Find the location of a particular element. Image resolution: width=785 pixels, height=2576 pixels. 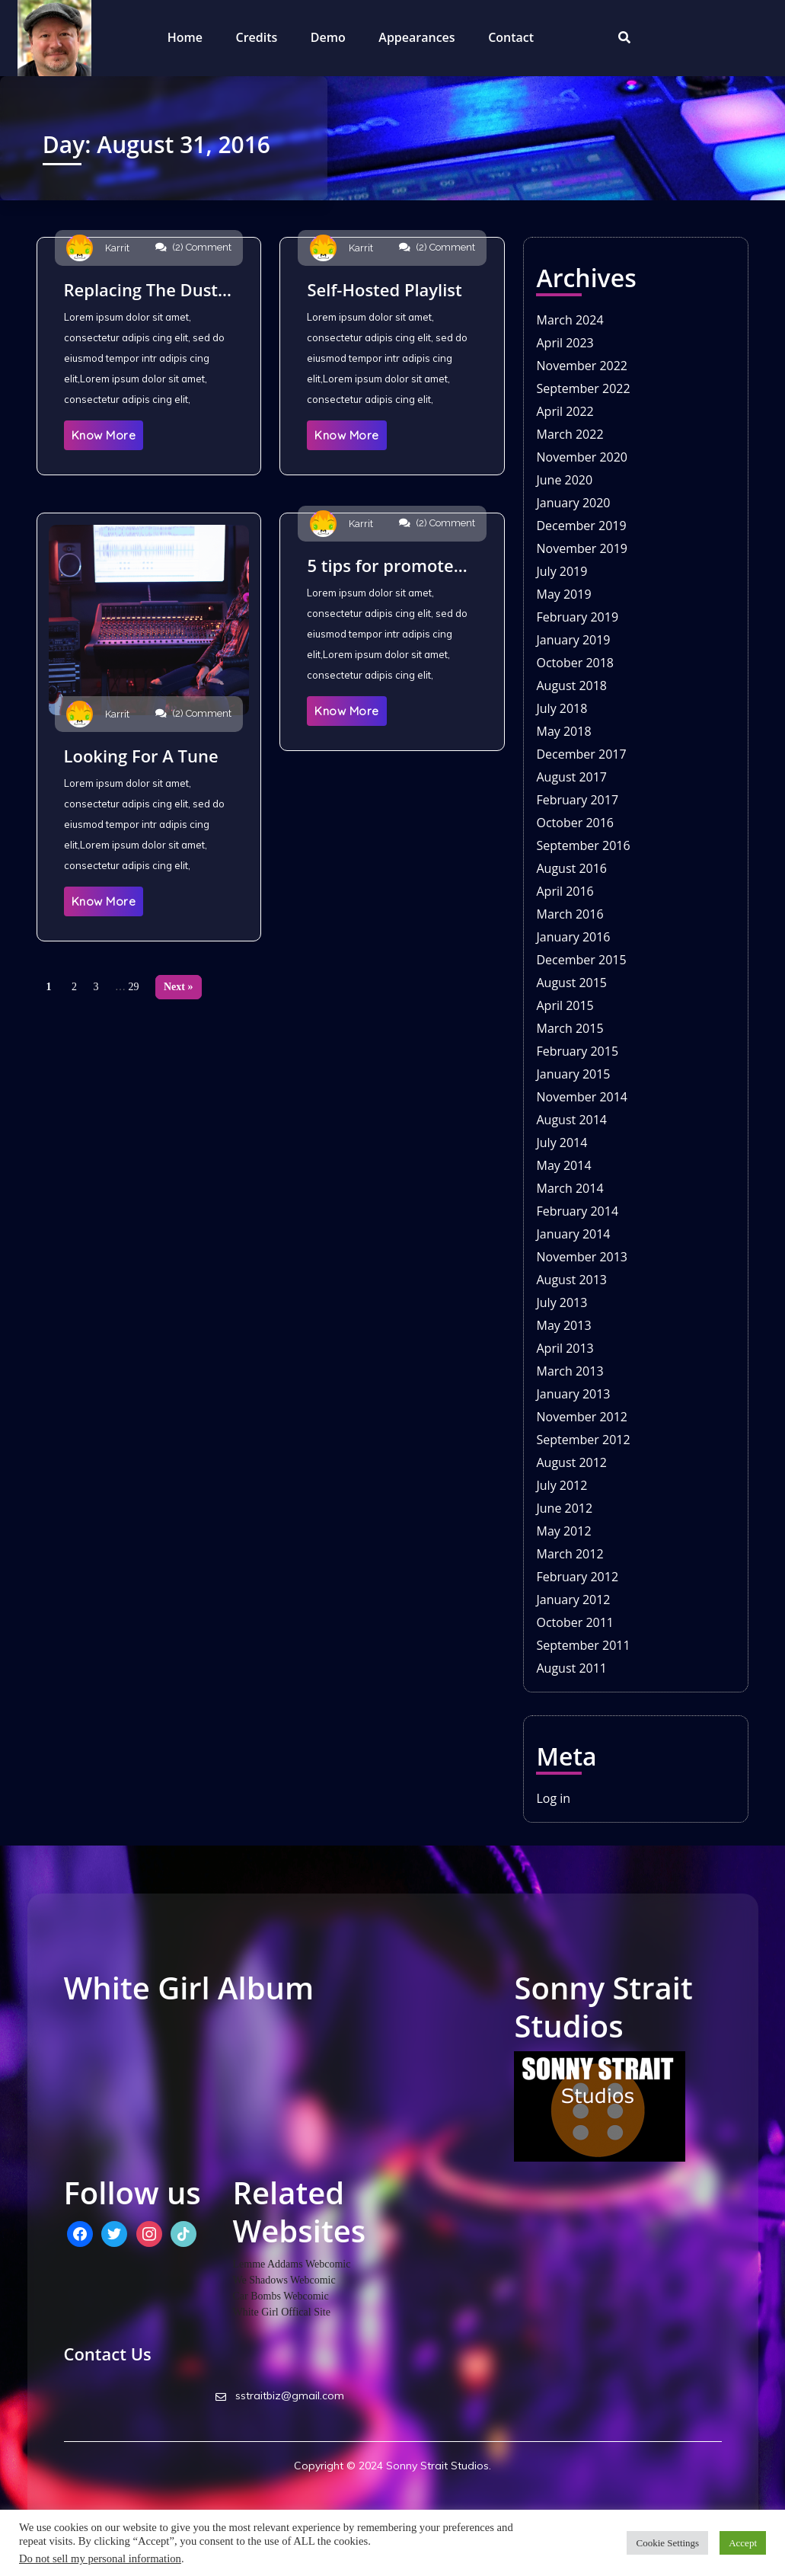

Next » is located at coordinates (178, 986).